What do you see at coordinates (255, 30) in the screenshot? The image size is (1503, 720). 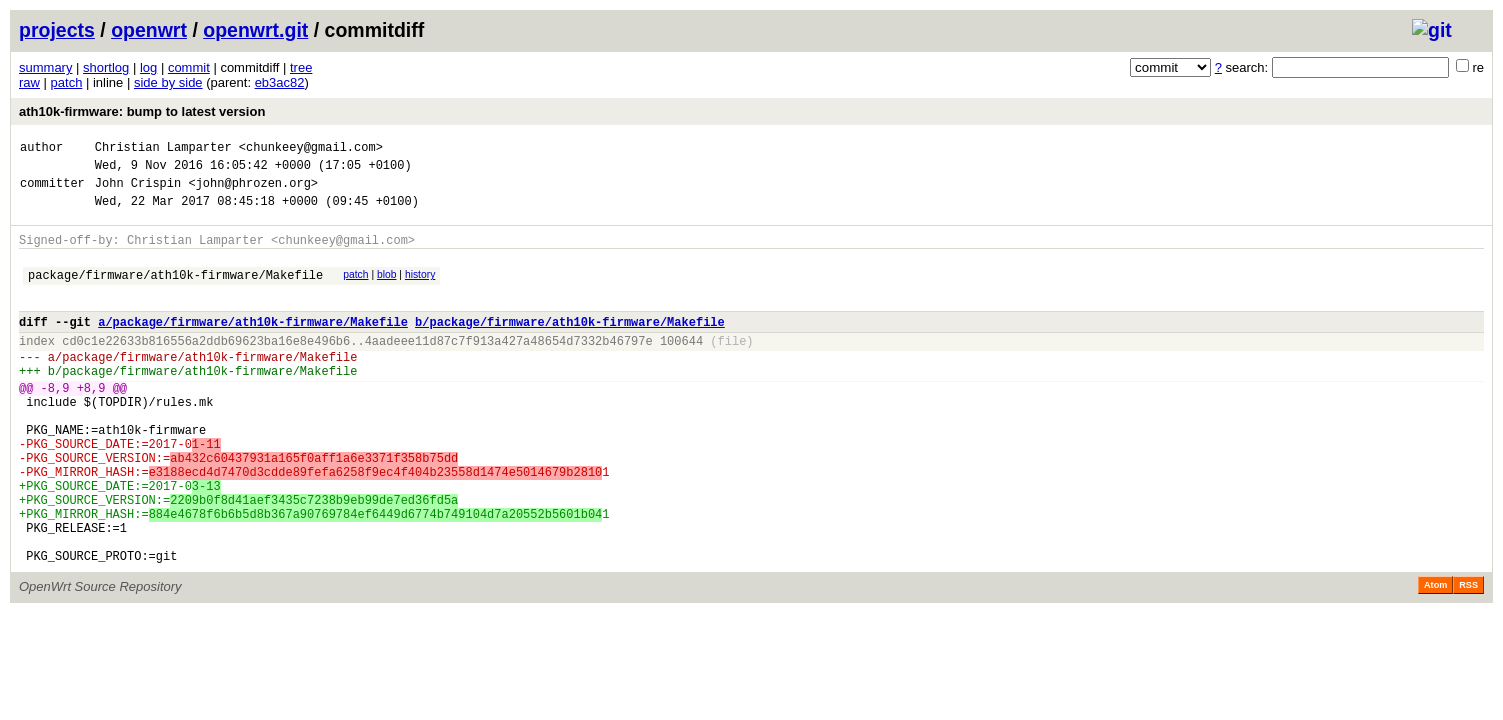 I see `openwrt.git` at bounding box center [255, 30].